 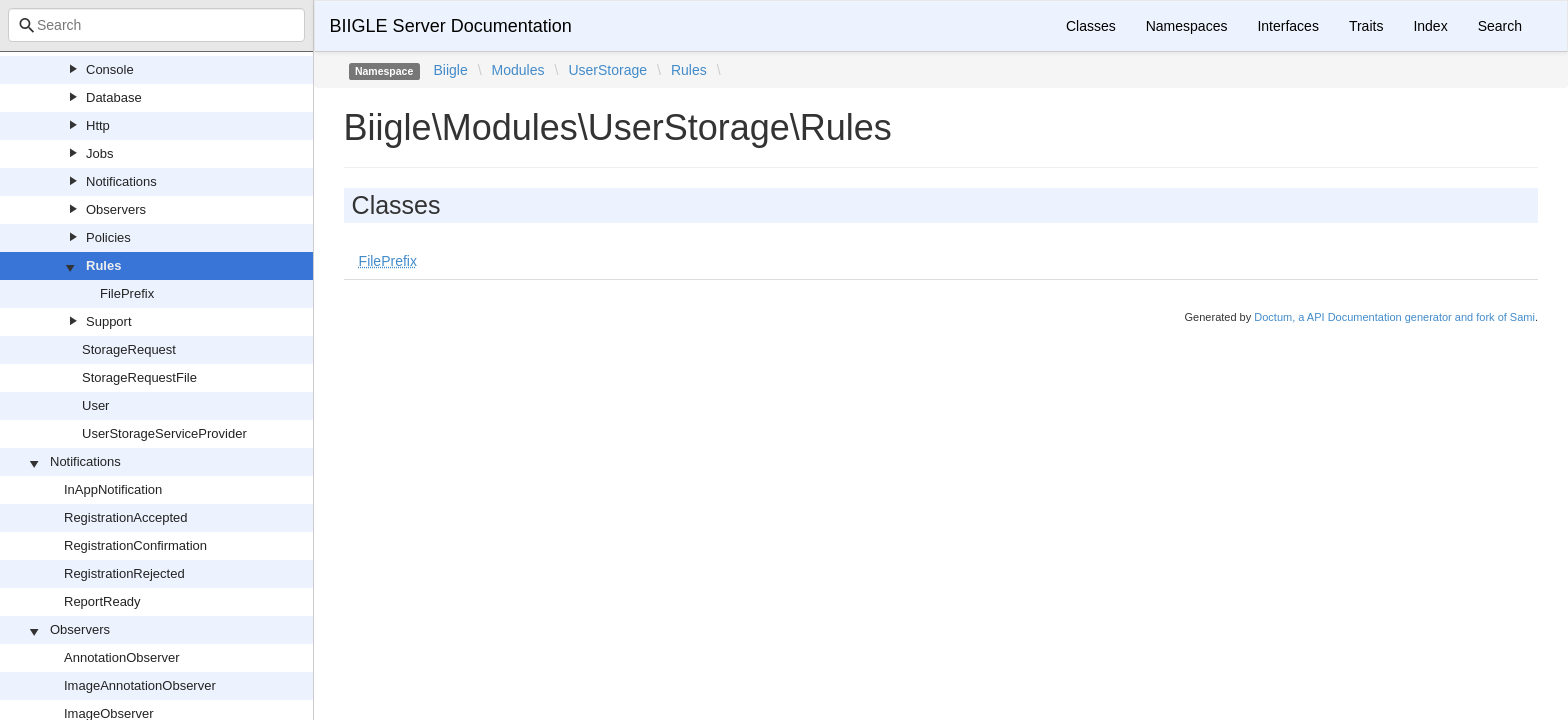 What do you see at coordinates (1366, 26) in the screenshot?
I see `Traits` at bounding box center [1366, 26].